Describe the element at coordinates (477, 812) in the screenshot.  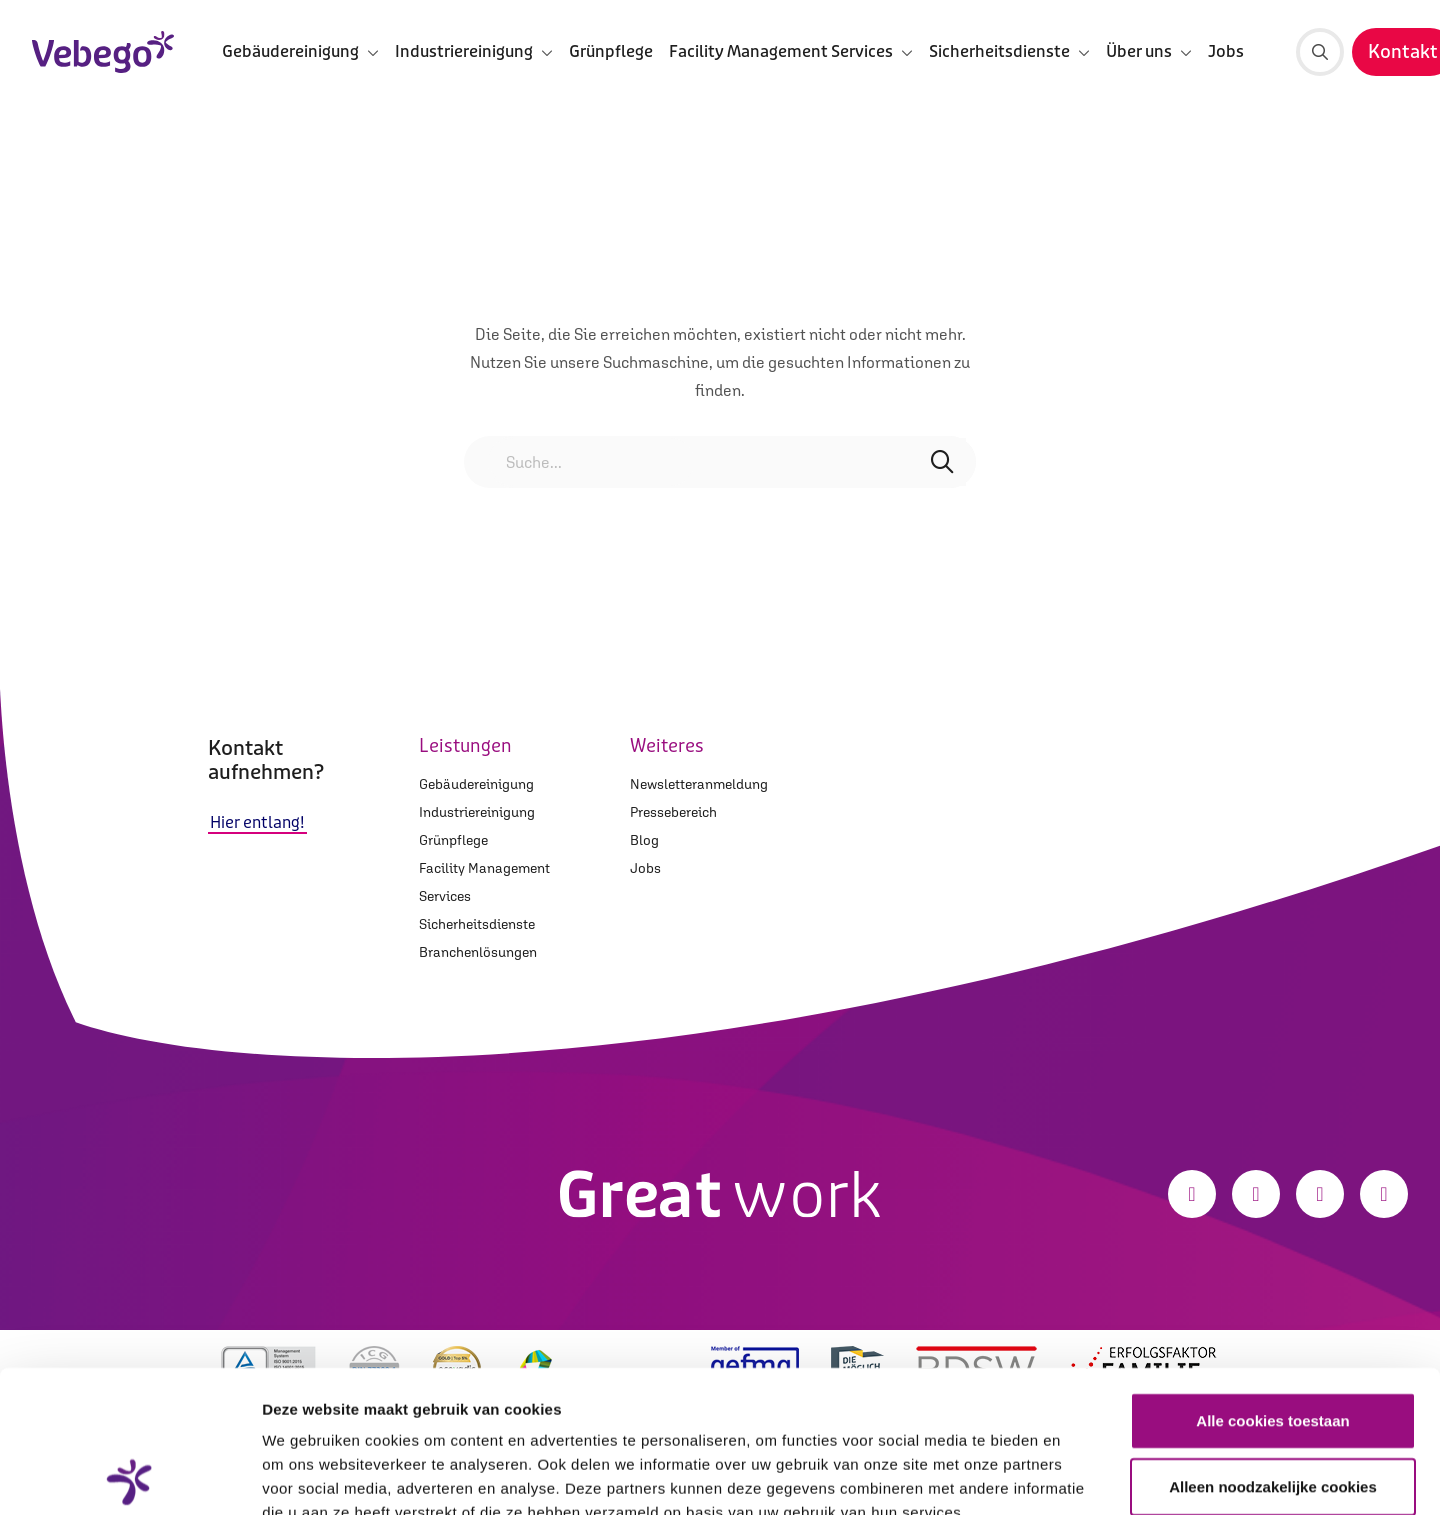
I see `Industriereinigung` at that location.